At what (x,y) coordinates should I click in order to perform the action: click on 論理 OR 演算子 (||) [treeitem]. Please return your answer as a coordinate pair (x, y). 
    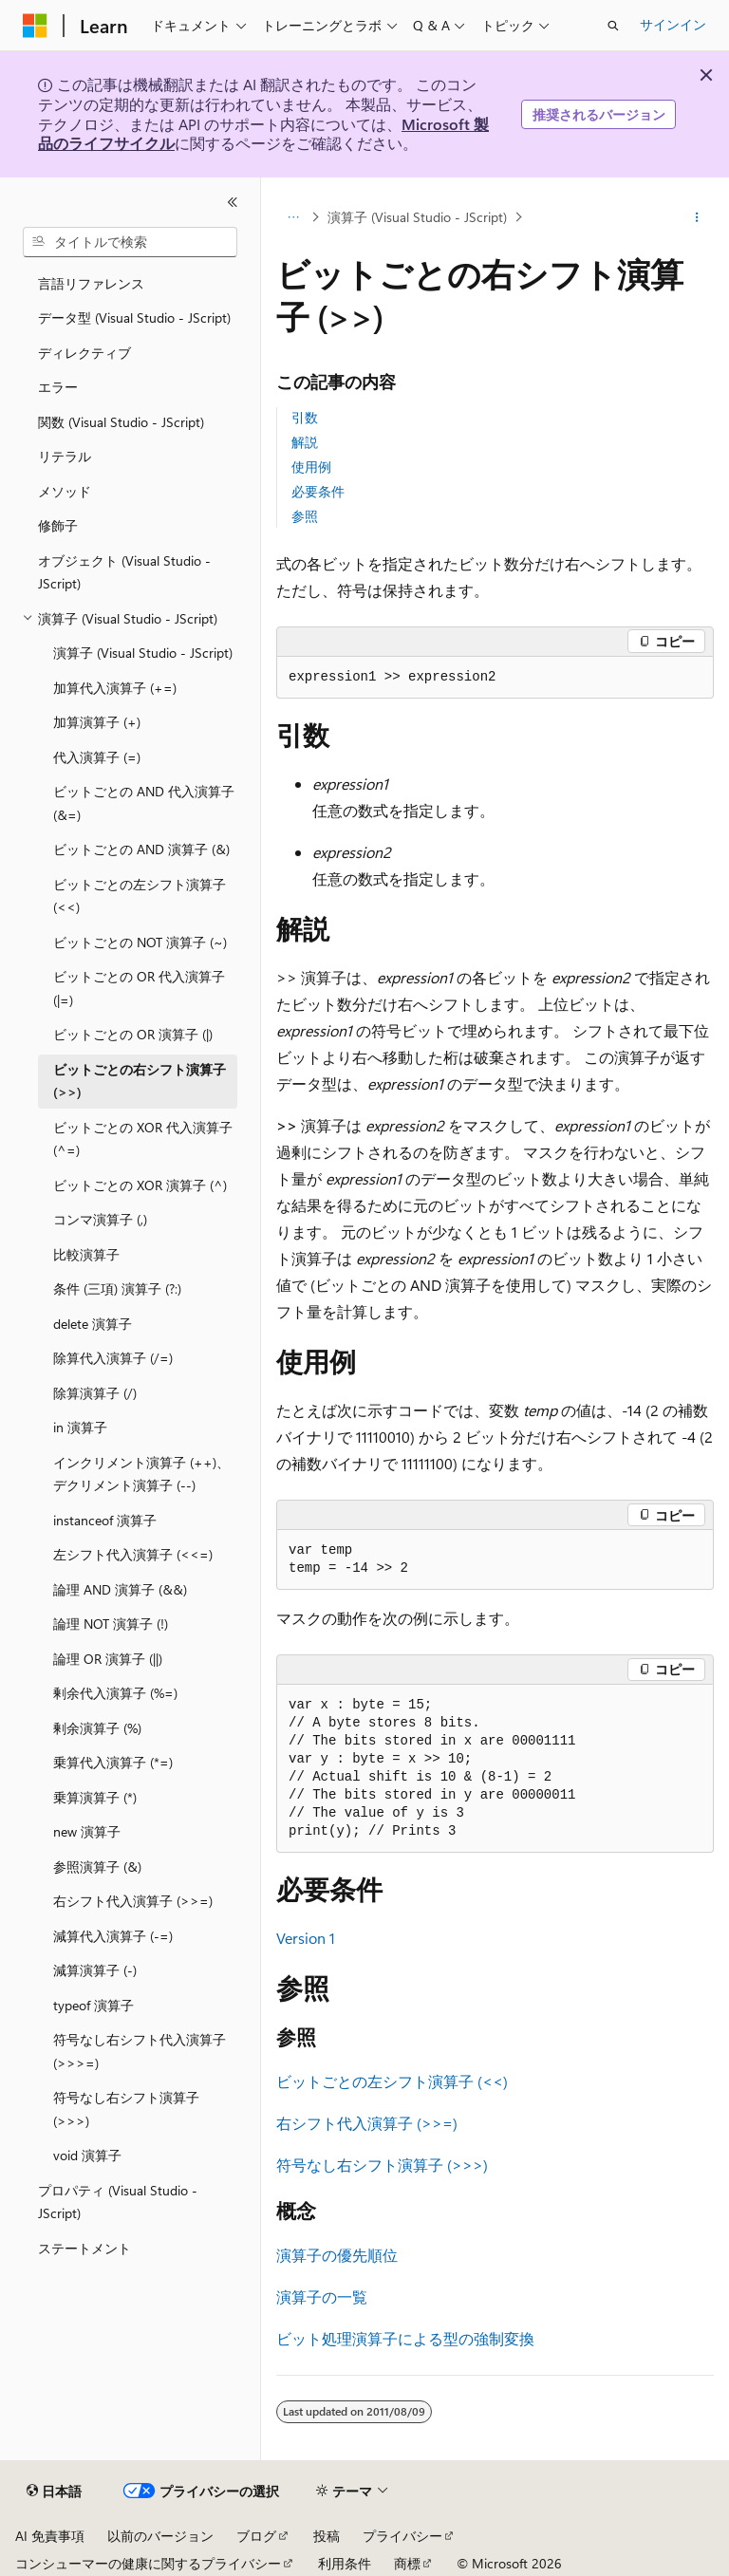
    Looking at the image, I should click on (107, 1659).